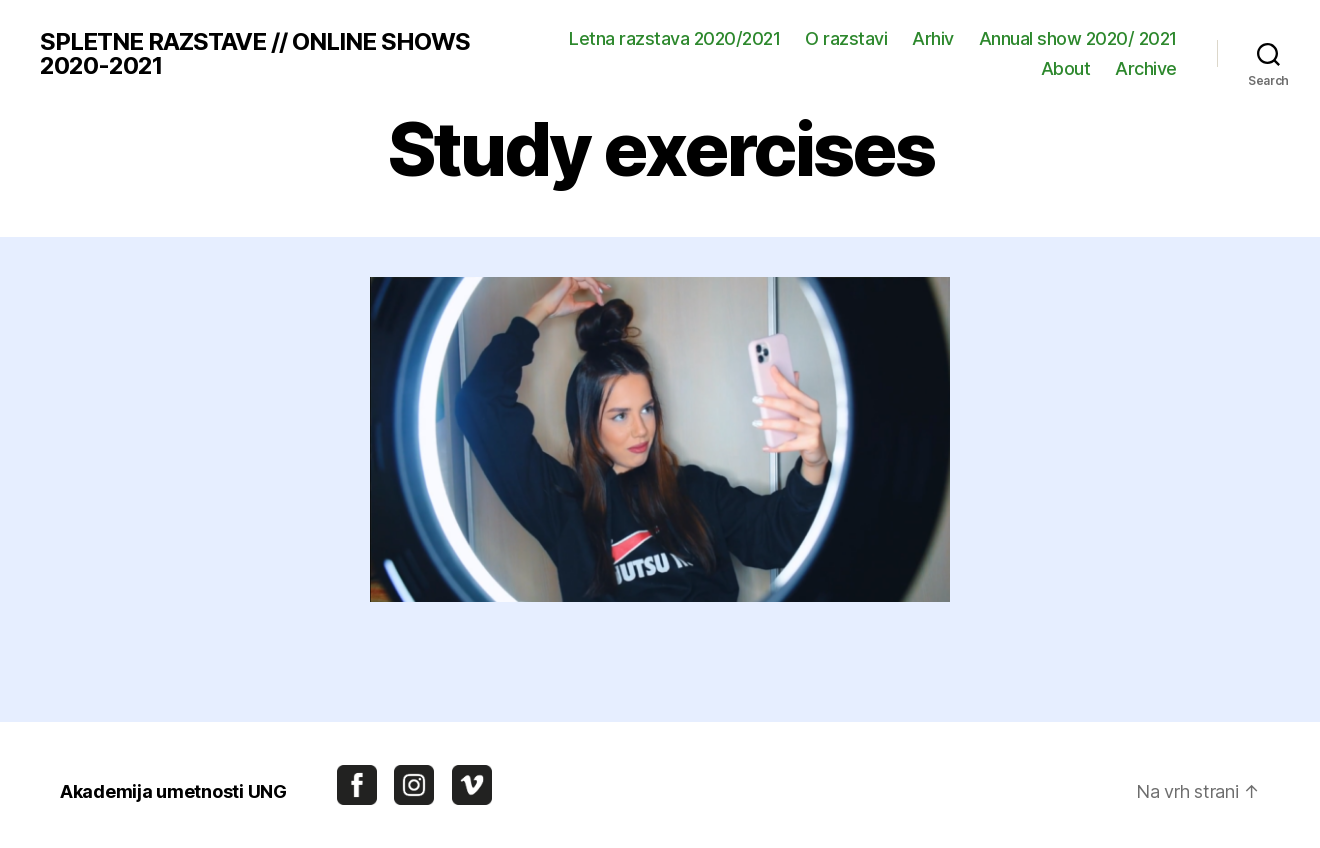  What do you see at coordinates (255, 54) in the screenshot?
I see `SPLETNE RAZSTAVE // ONLINE SHOWS 2020-2021` at bounding box center [255, 54].